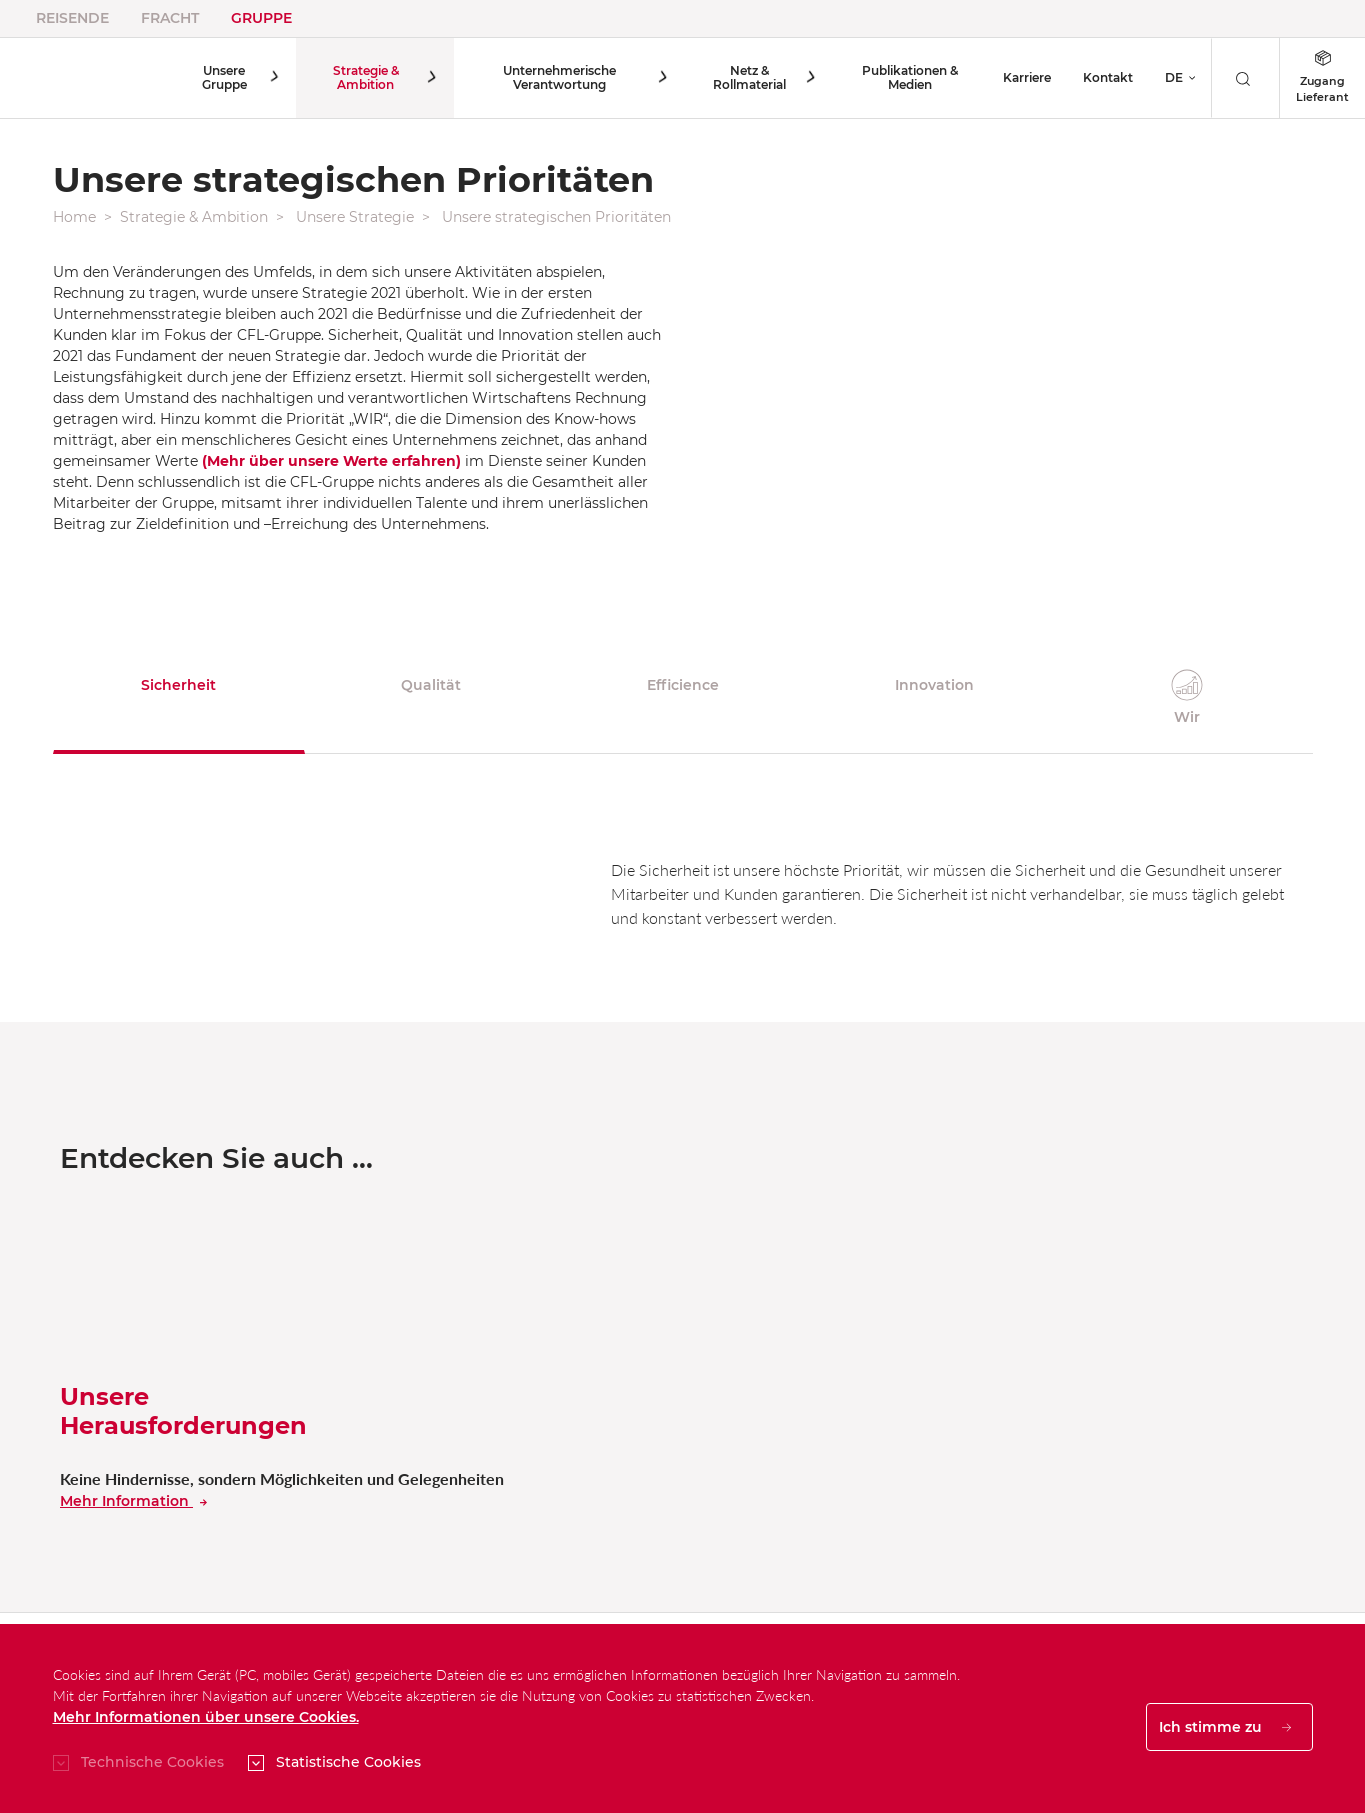  I want to click on Statistische Cookies, so click(348, 1762).